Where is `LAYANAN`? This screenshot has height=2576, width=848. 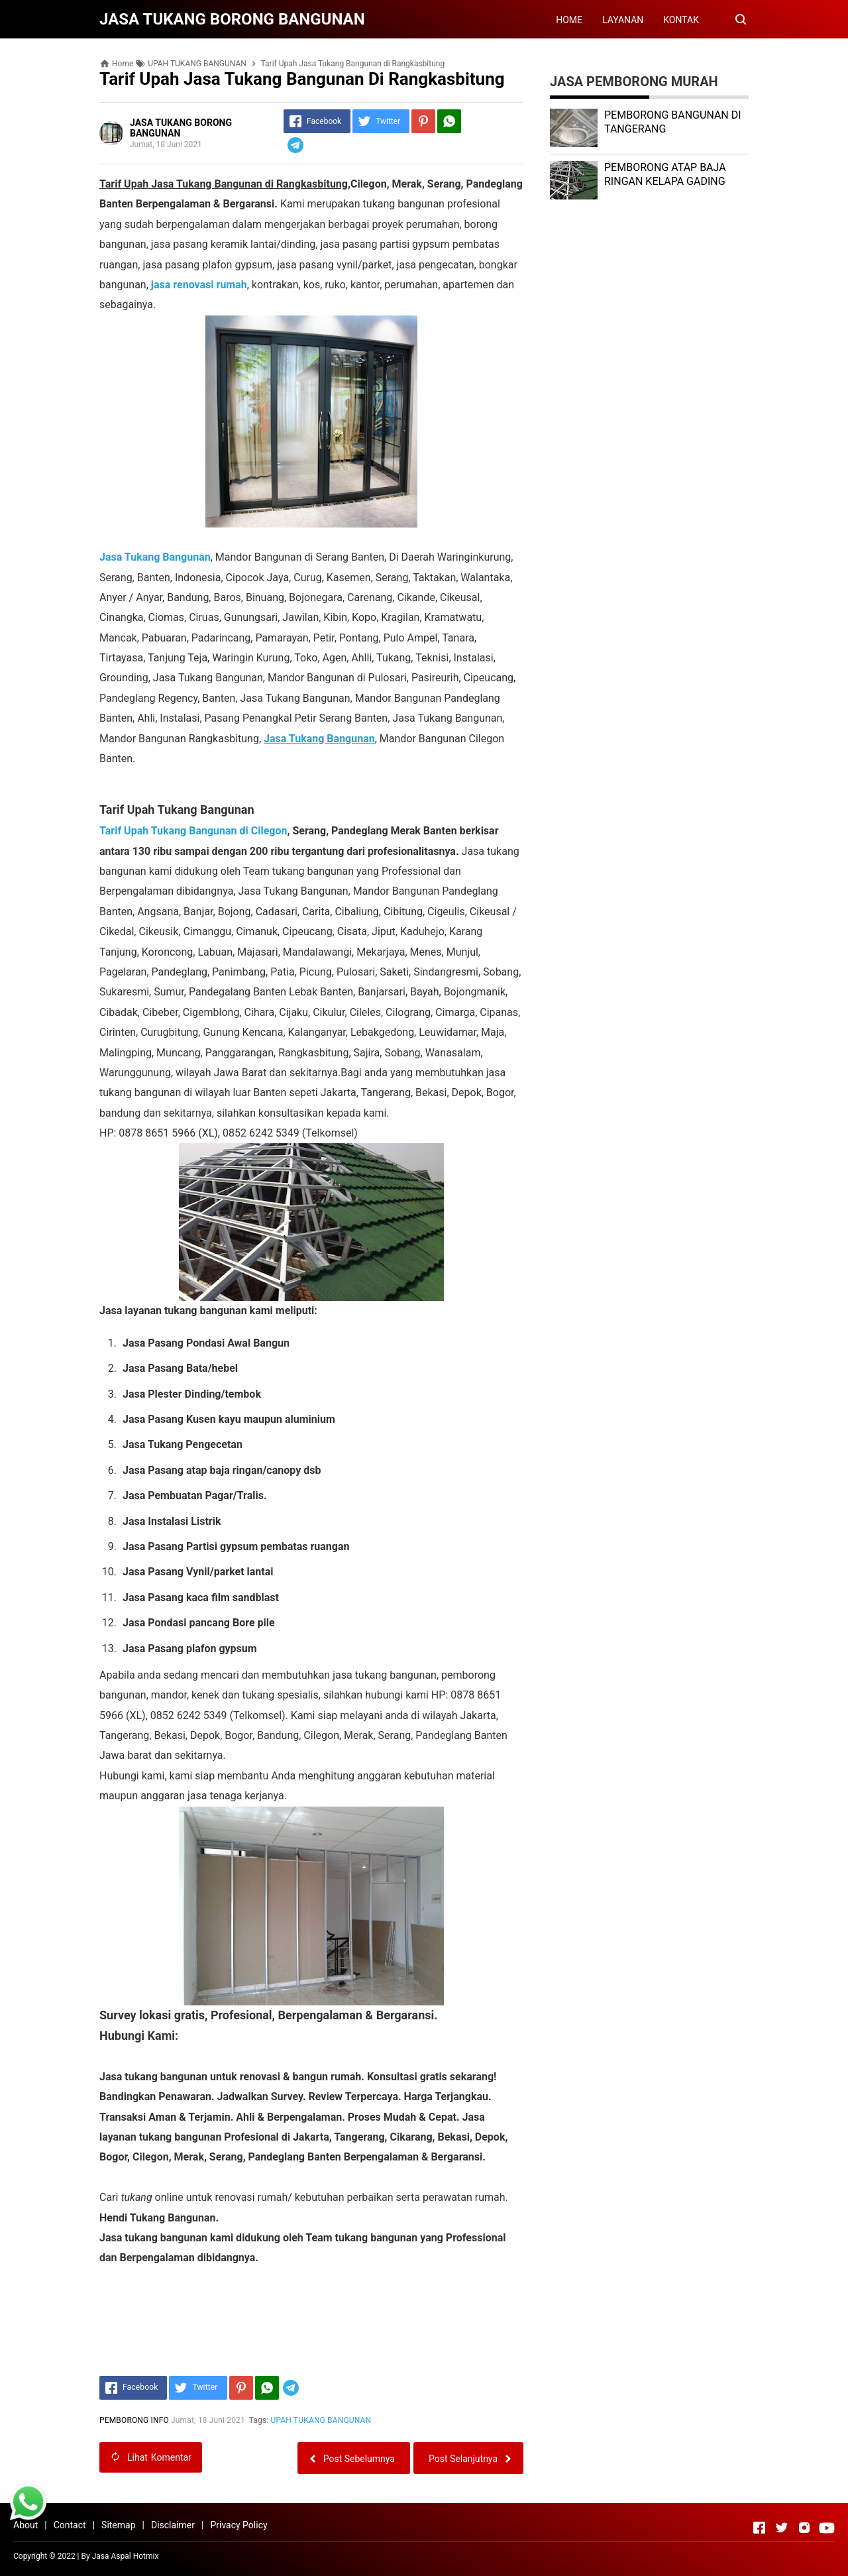
LAYANAN is located at coordinates (622, 20).